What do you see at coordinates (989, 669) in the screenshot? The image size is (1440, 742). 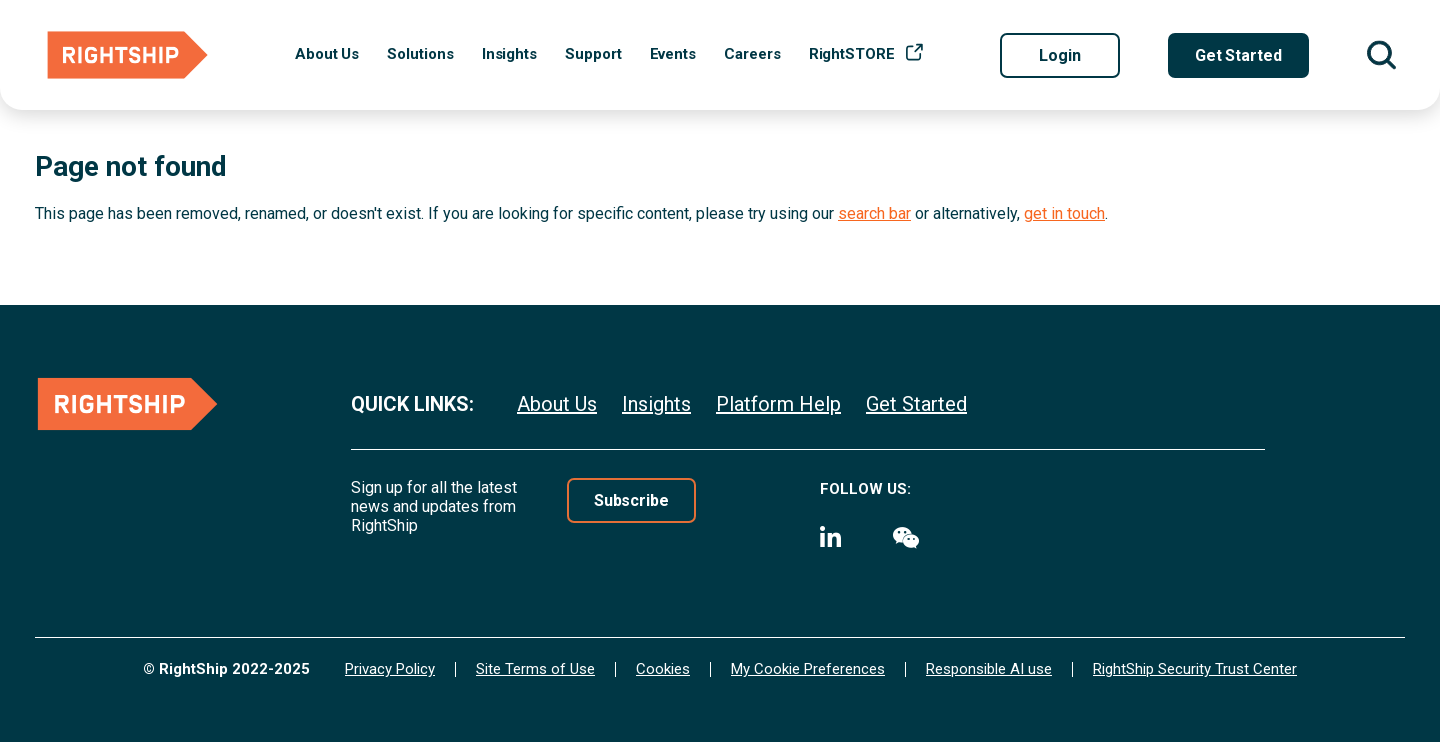 I see `Responsible AI use` at bounding box center [989, 669].